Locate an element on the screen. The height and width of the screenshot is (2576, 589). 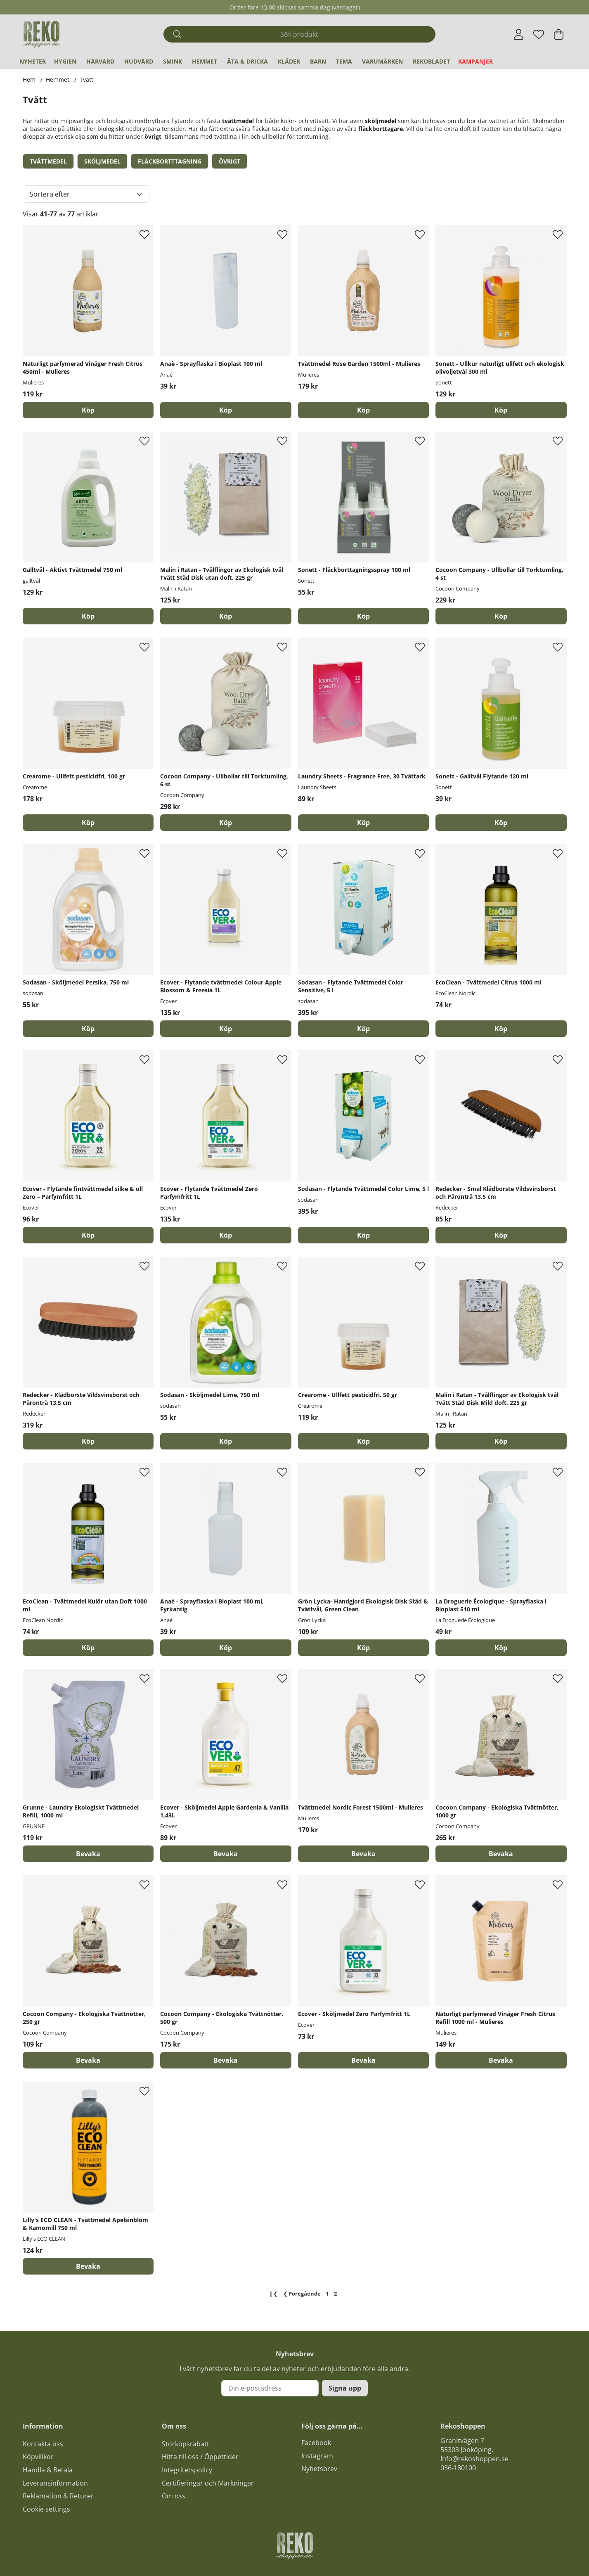
Hudvård is located at coordinates (138, 61).